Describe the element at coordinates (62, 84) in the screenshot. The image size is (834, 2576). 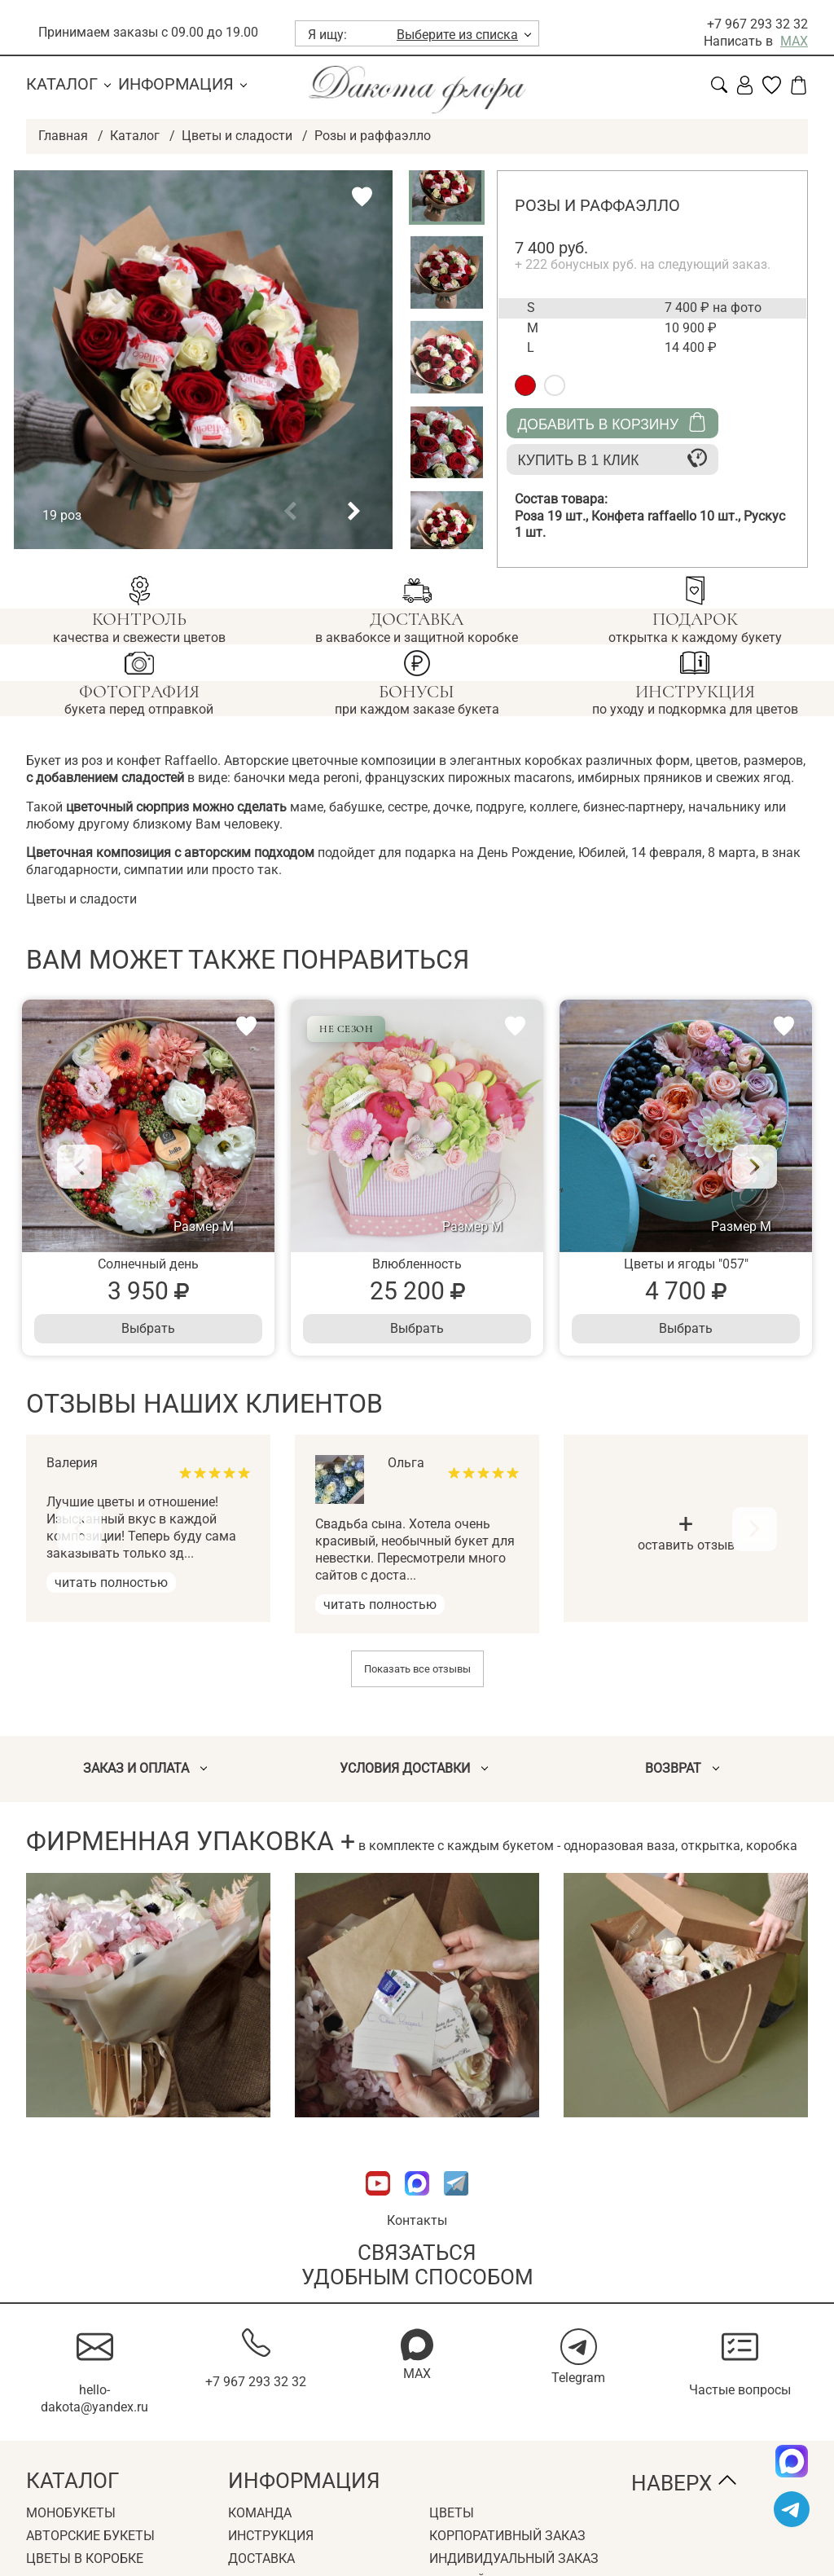
I see `Каталог` at that location.